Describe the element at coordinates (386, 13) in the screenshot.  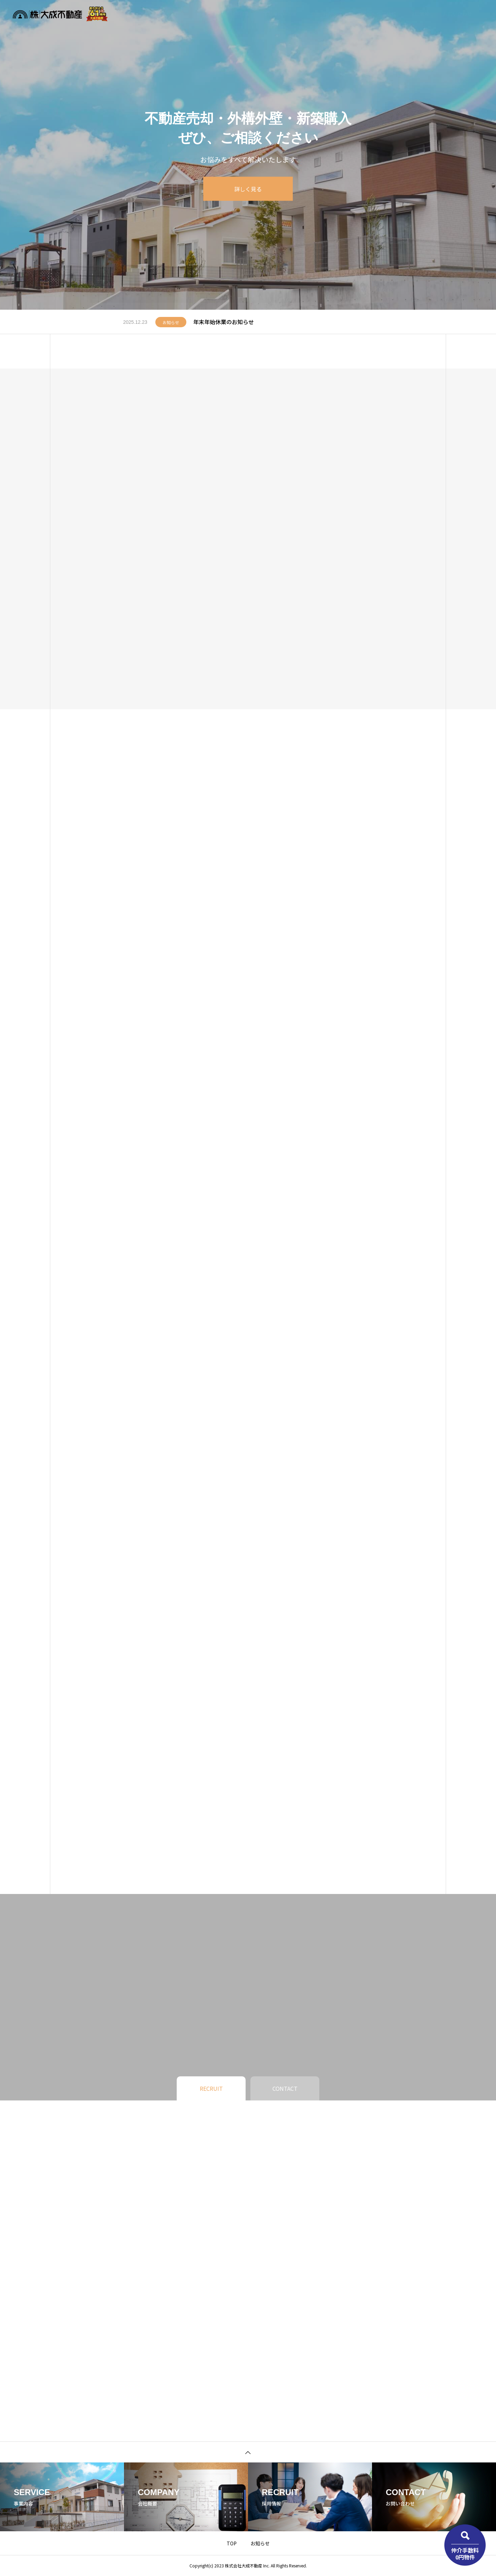
I see `企業情報` at that location.